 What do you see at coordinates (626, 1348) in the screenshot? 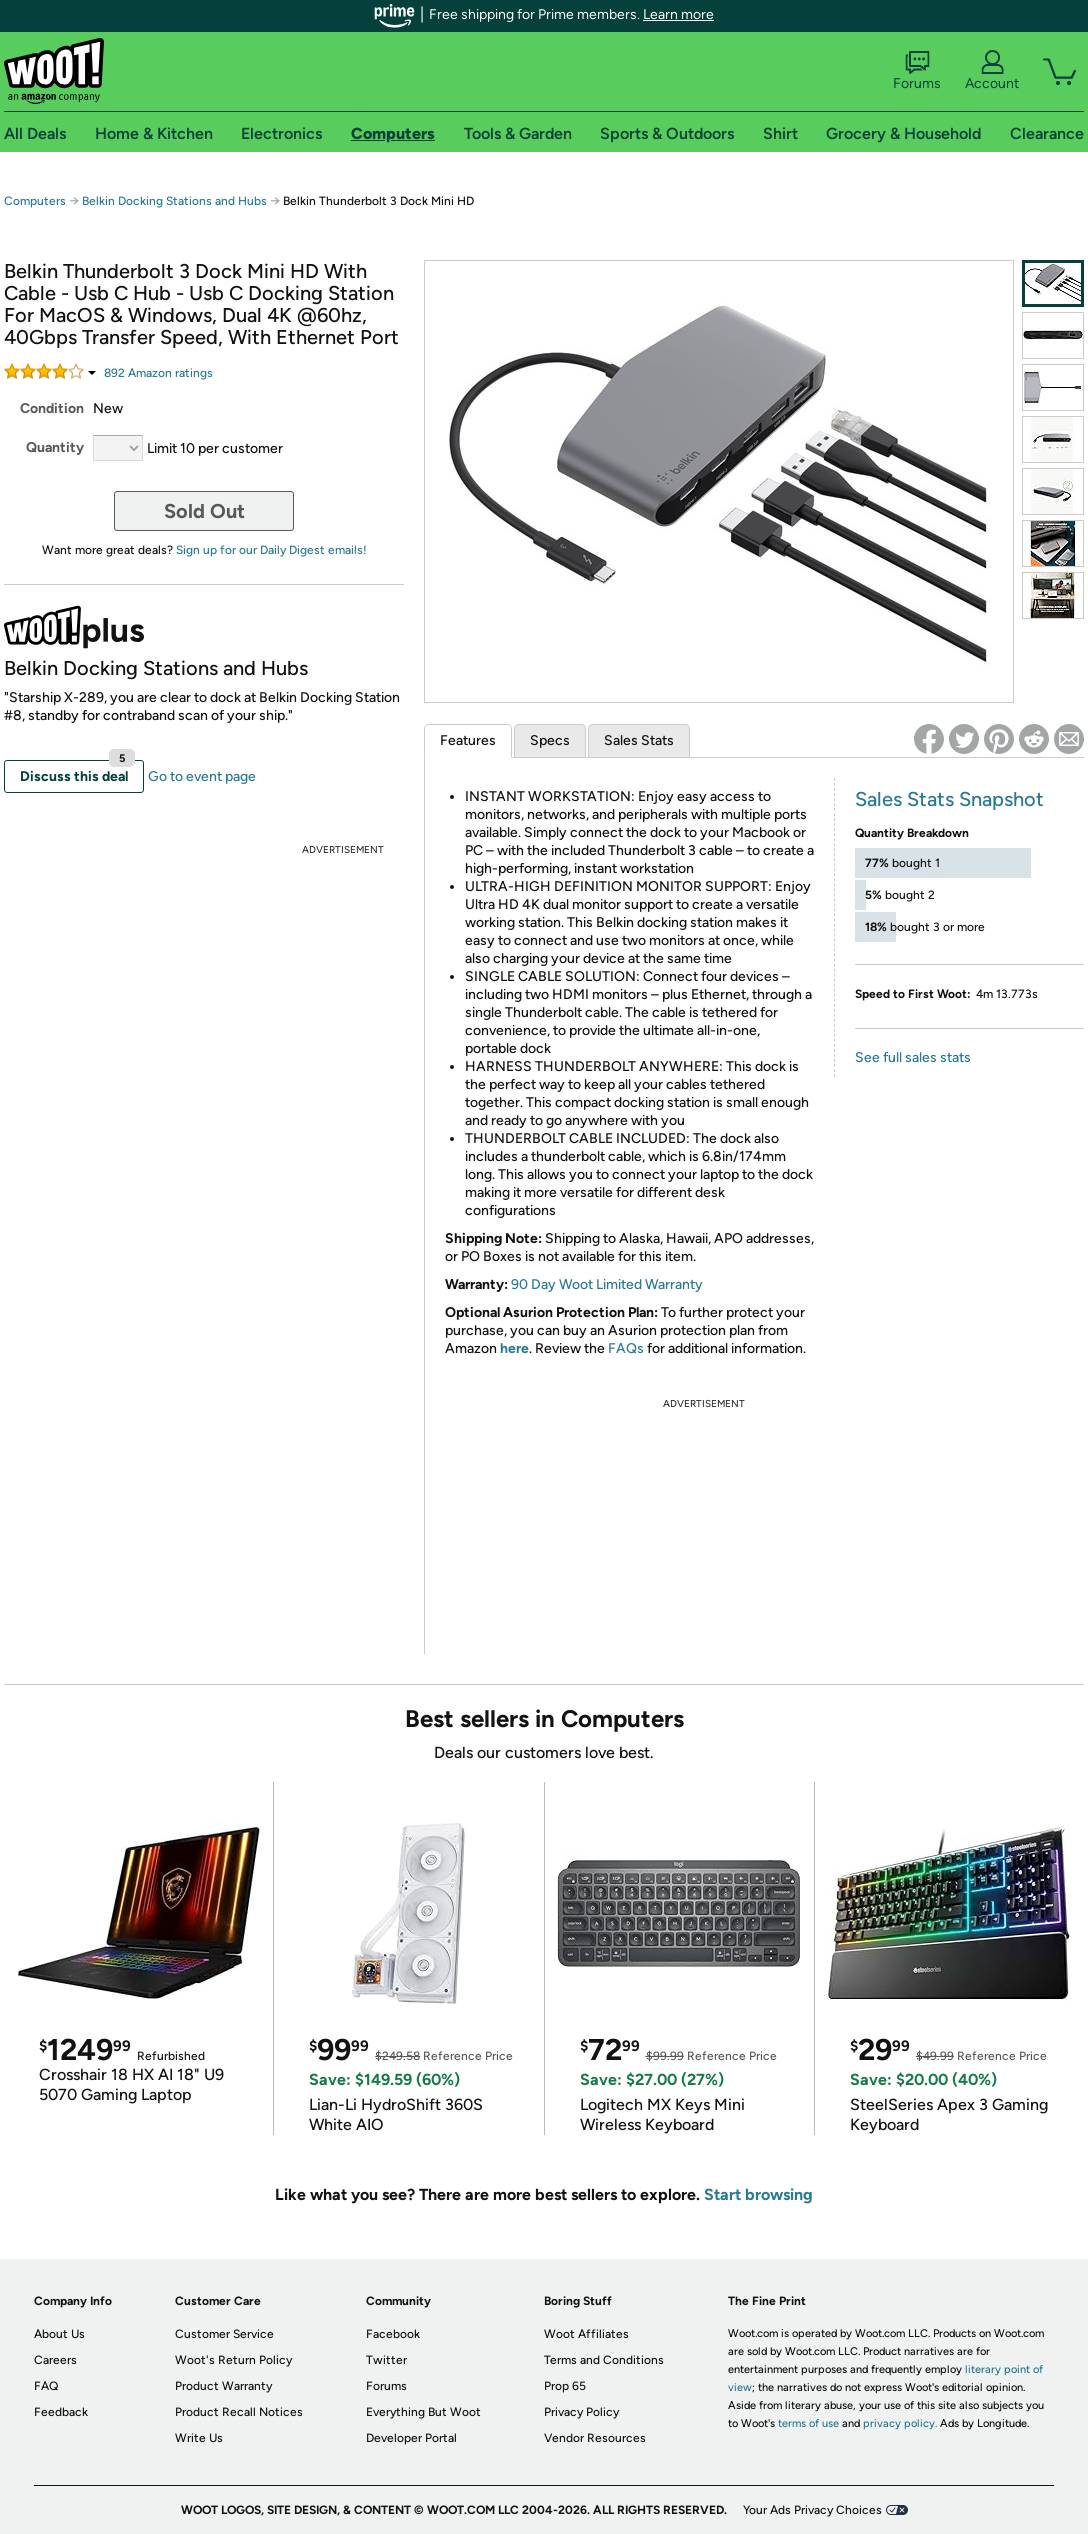
I see `FAQs` at bounding box center [626, 1348].